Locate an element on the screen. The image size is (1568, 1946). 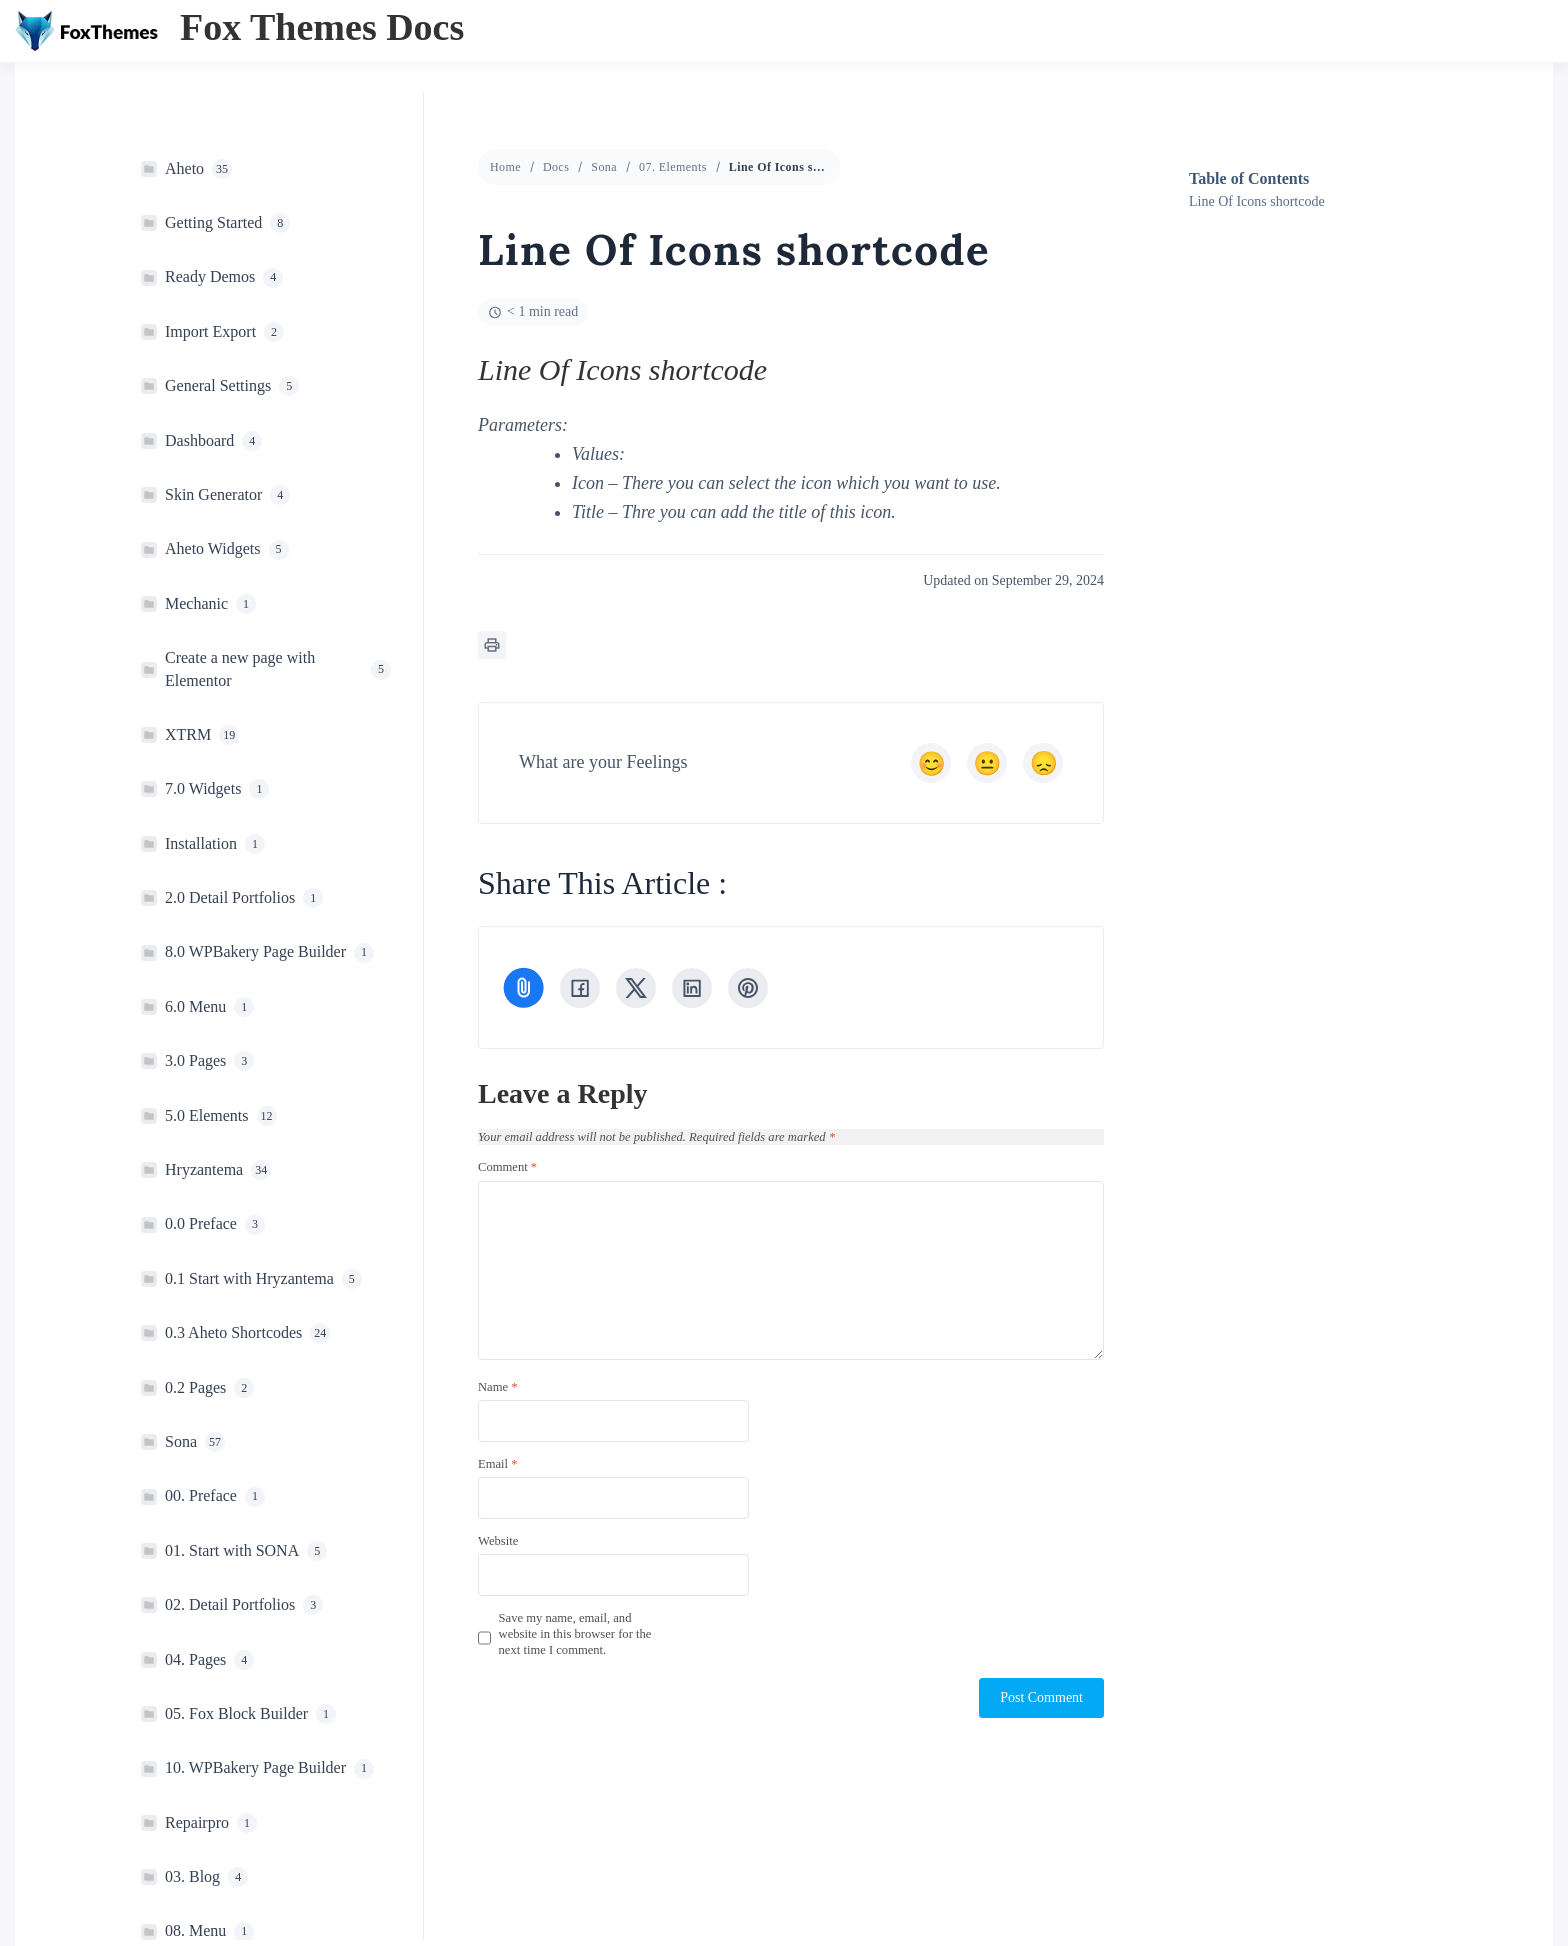
Sona is located at coordinates (604, 167).